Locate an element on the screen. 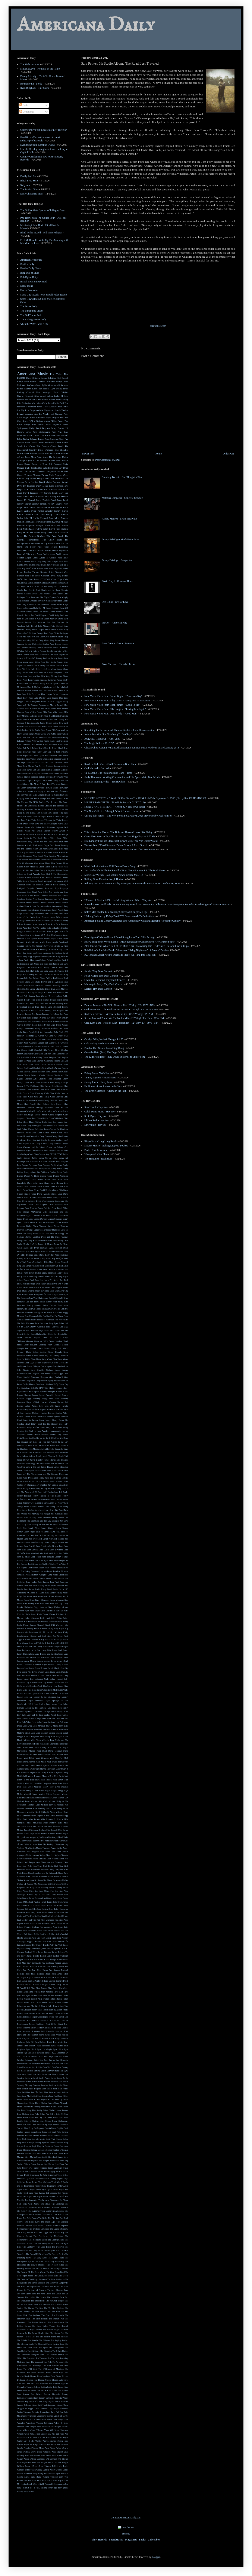  Lera Lynn is located at coordinates (21, 694).